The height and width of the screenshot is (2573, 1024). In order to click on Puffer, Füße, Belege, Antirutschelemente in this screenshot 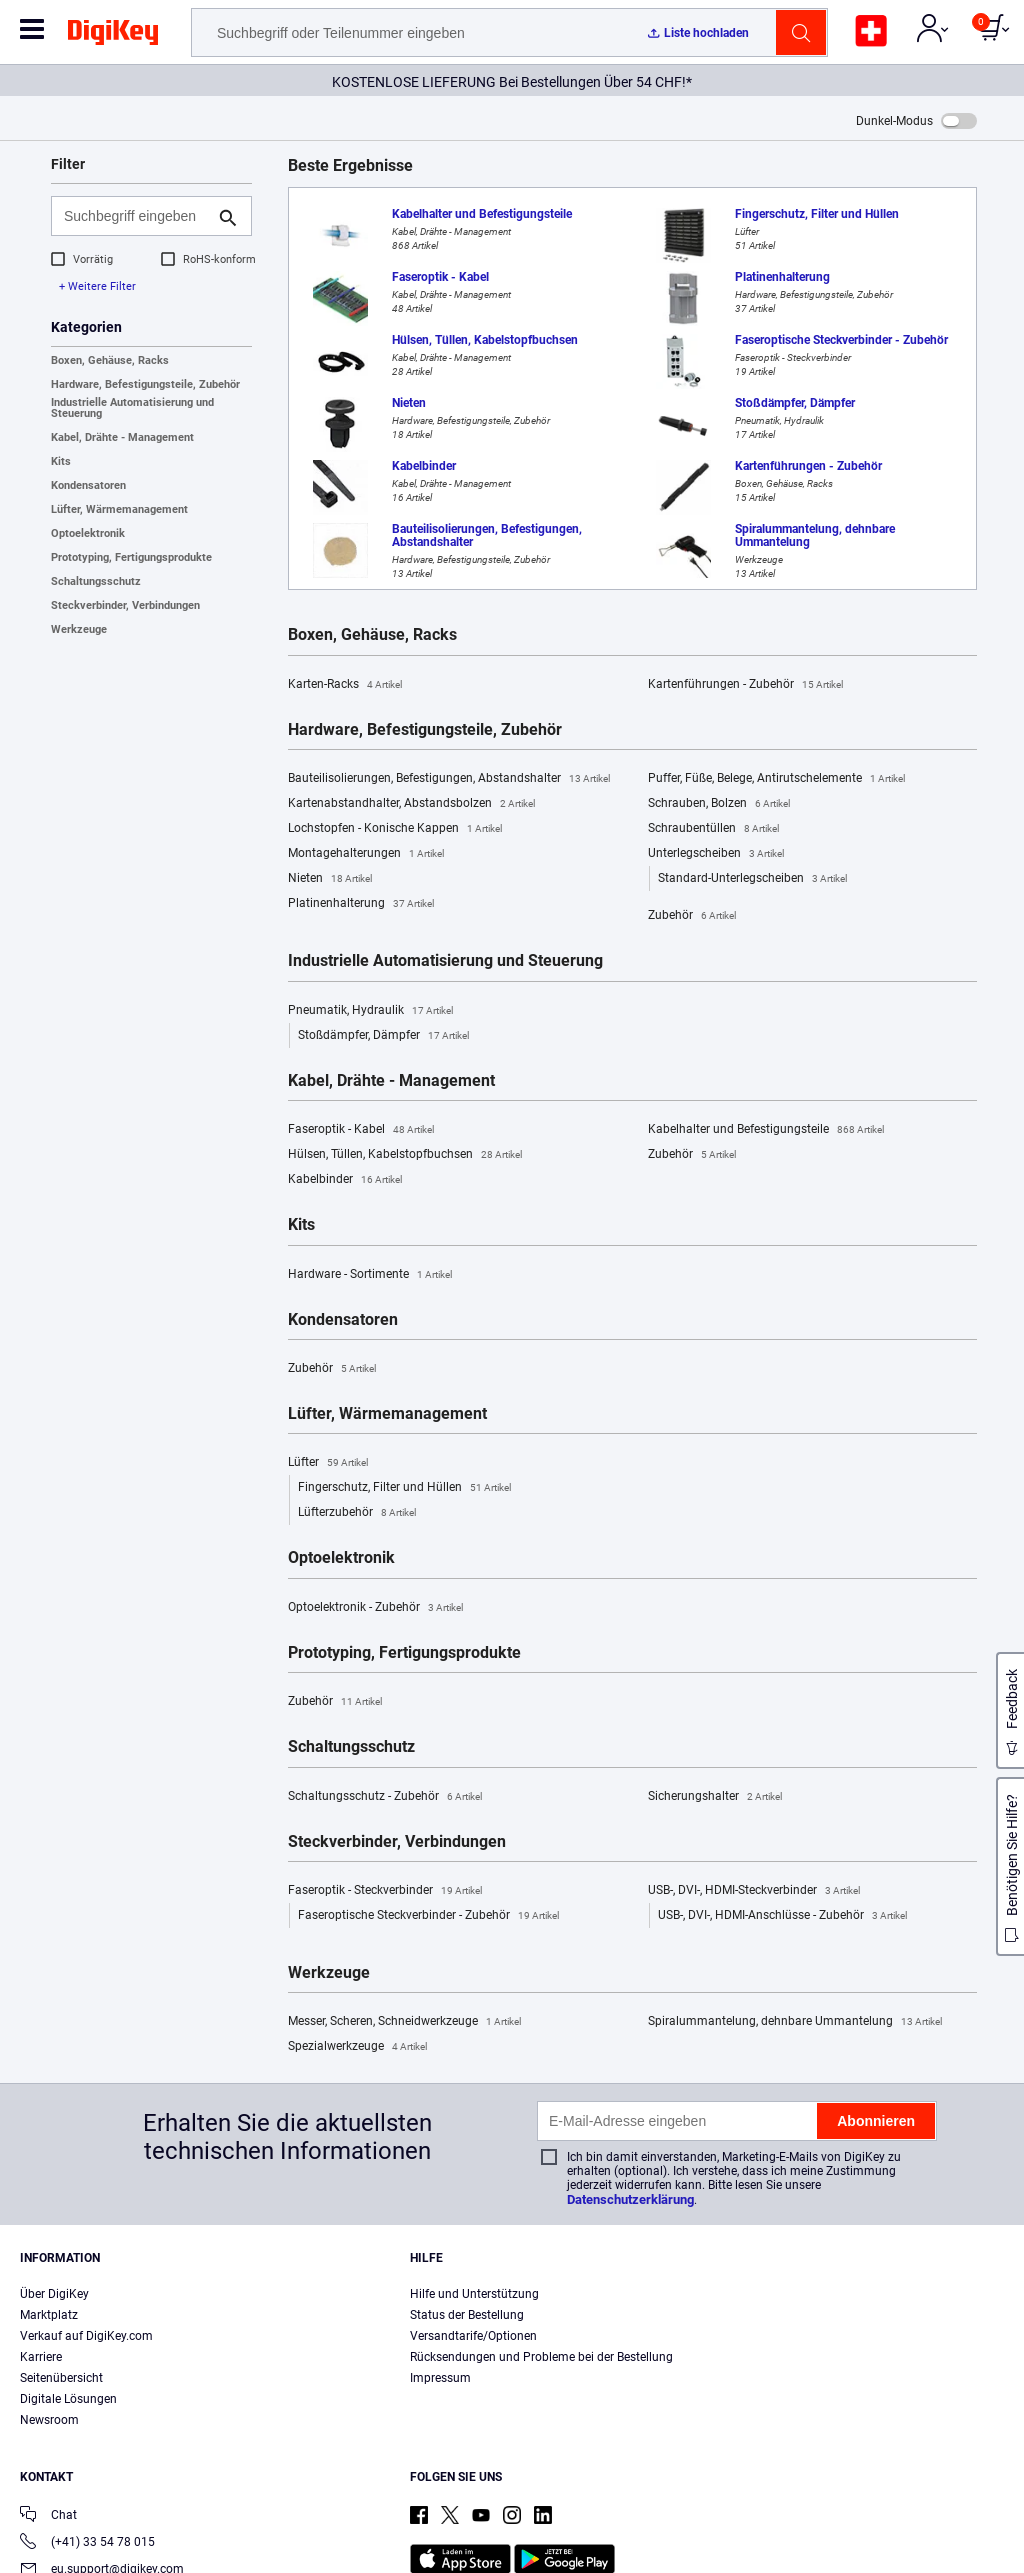, I will do `click(776, 779)`.